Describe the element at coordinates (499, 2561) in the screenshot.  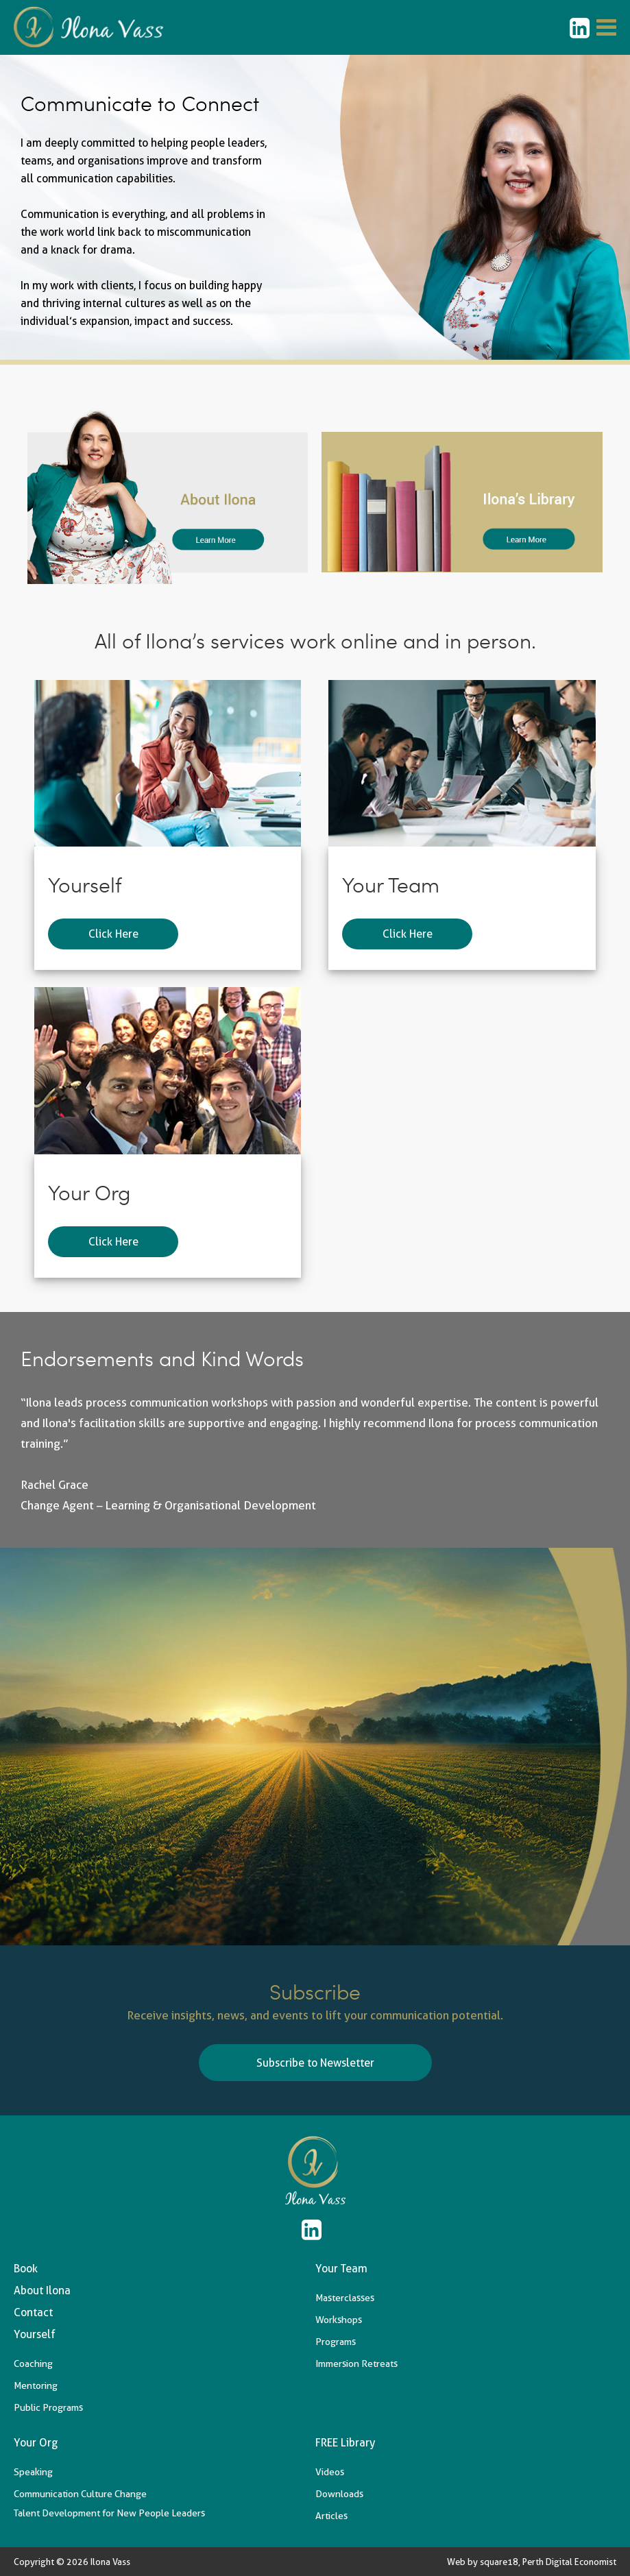
I see `square18` at that location.